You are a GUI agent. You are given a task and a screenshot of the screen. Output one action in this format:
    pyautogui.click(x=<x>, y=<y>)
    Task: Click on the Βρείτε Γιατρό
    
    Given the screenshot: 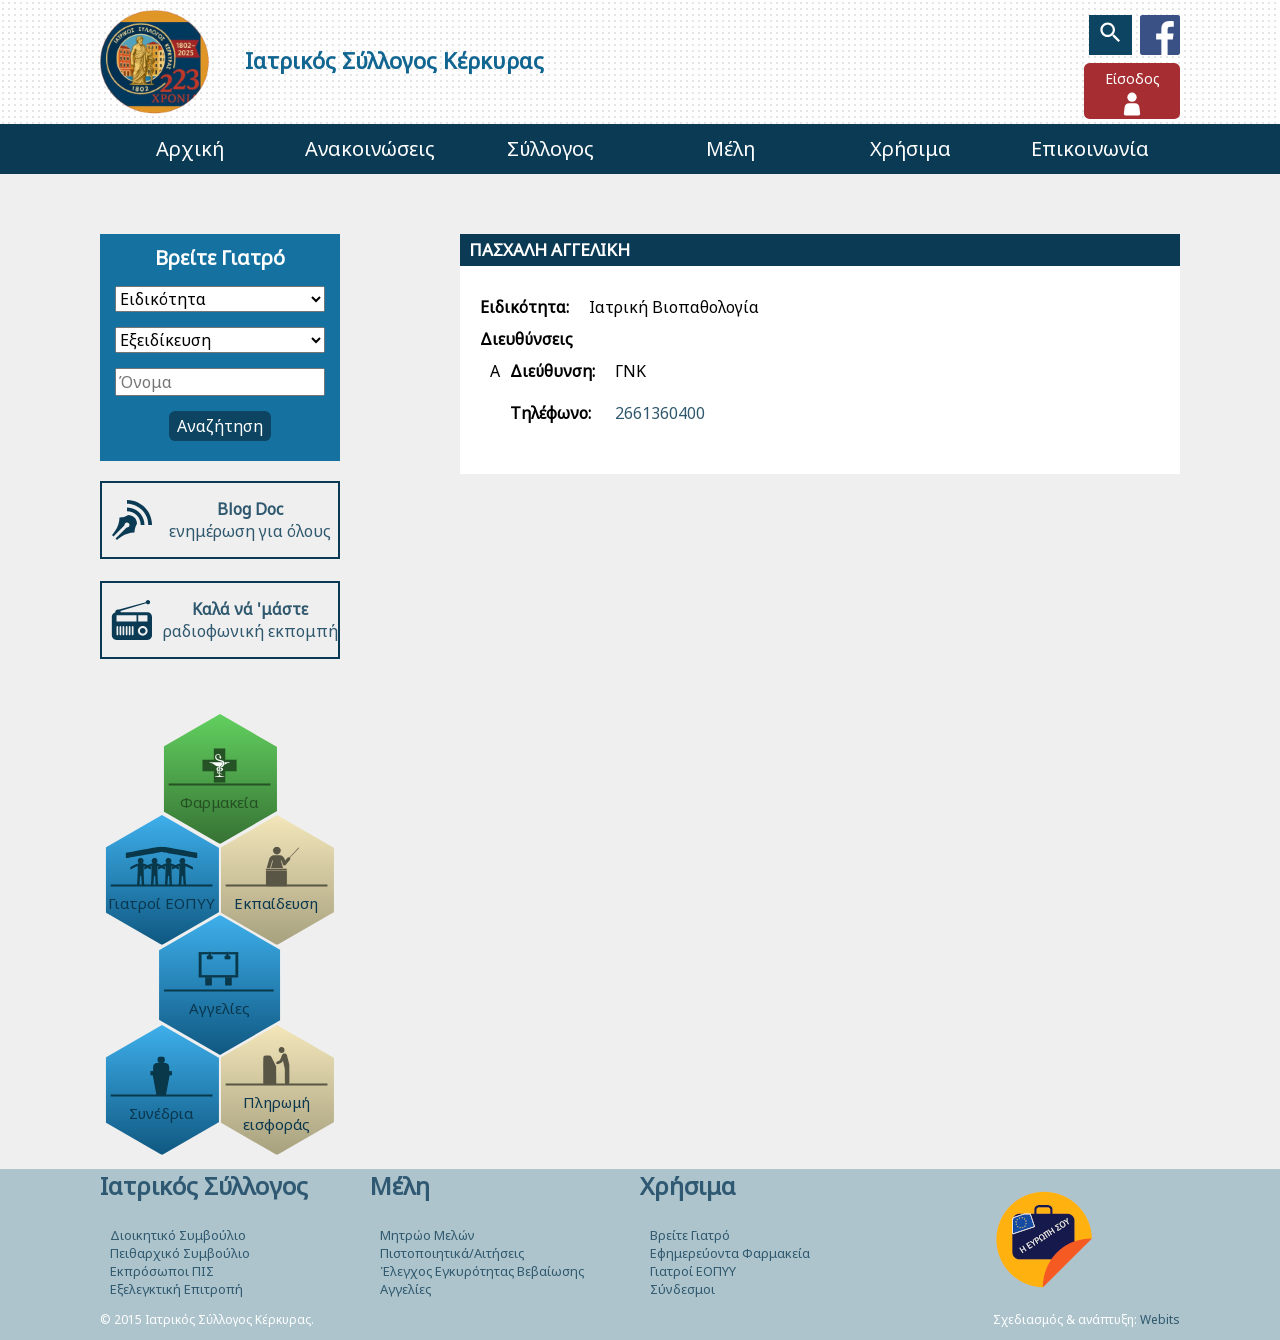 What is the action you would take?
    pyautogui.click(x=690, y=1235)
    